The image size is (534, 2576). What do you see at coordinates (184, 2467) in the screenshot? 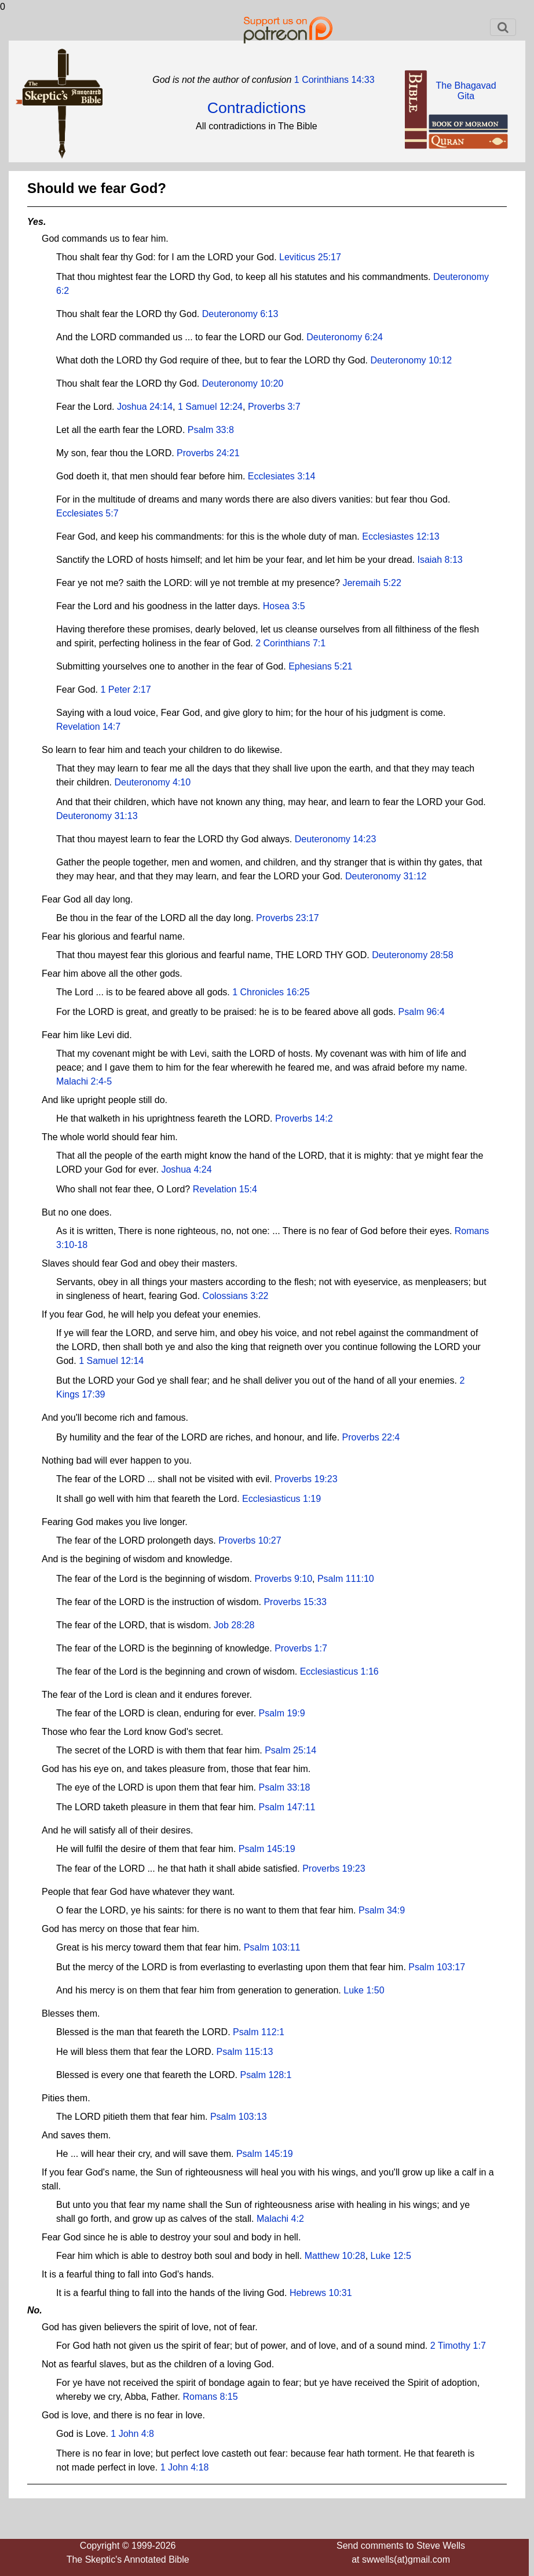
I see `1 John 4:18` at bounding box center [184, 2467].